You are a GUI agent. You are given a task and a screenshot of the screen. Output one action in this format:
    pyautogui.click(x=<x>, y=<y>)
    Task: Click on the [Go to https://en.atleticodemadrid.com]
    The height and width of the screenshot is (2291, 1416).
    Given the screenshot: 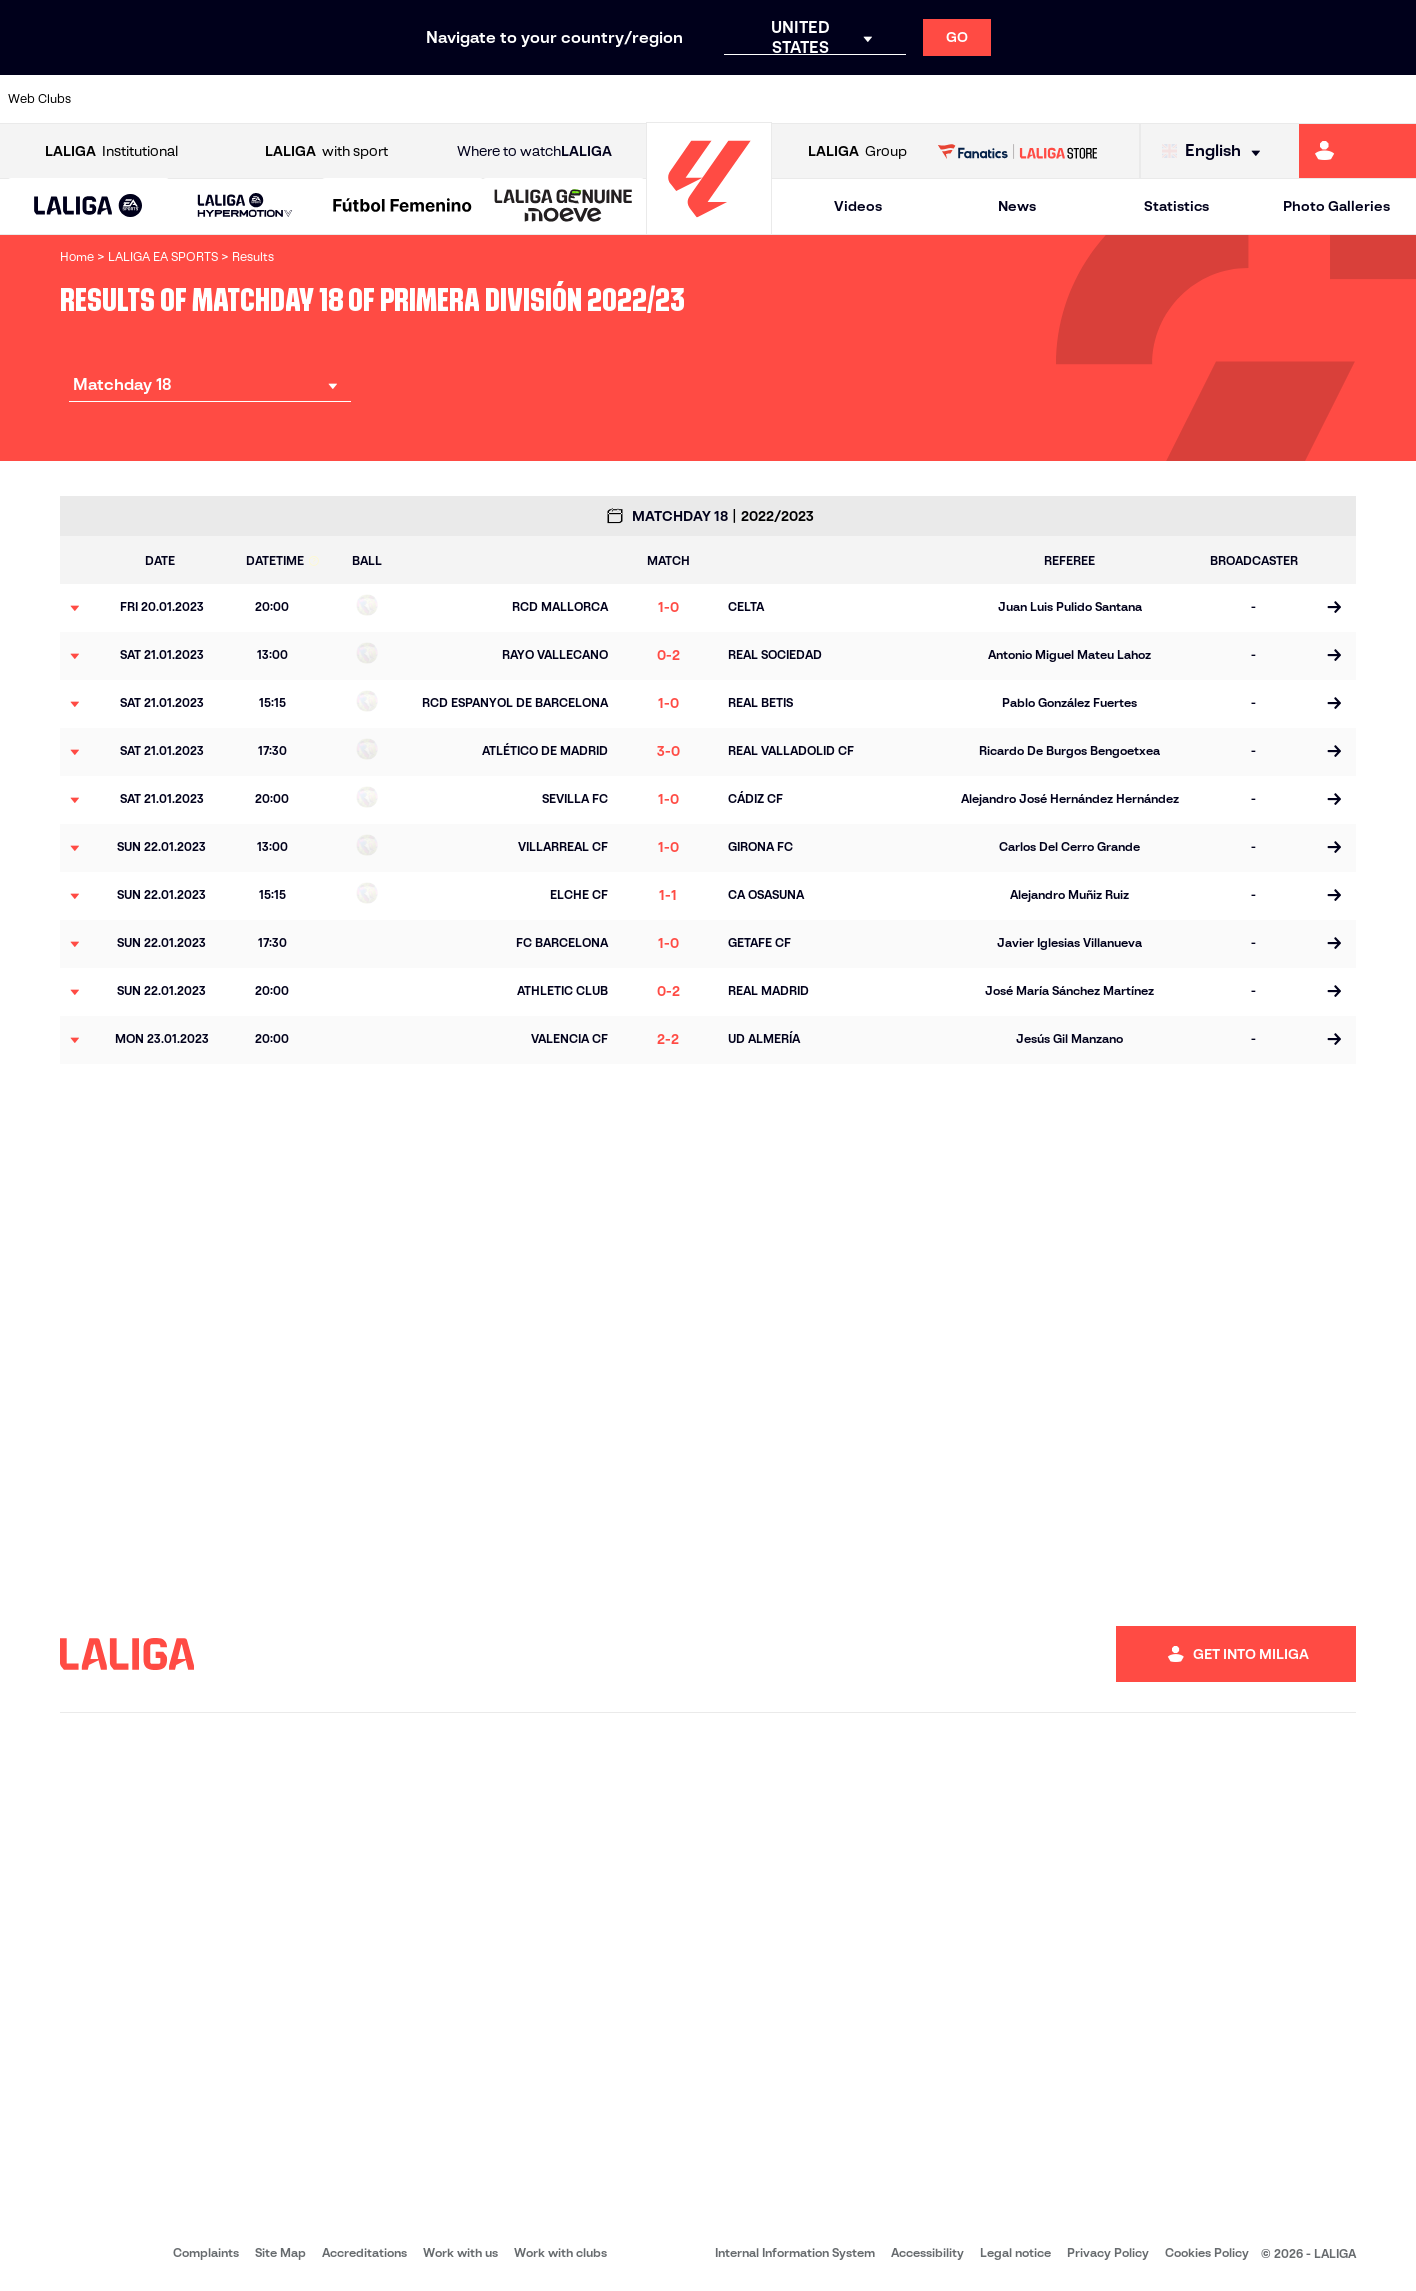 What is the action you would take?
    pyautogui.click(x=190, y=99)
    